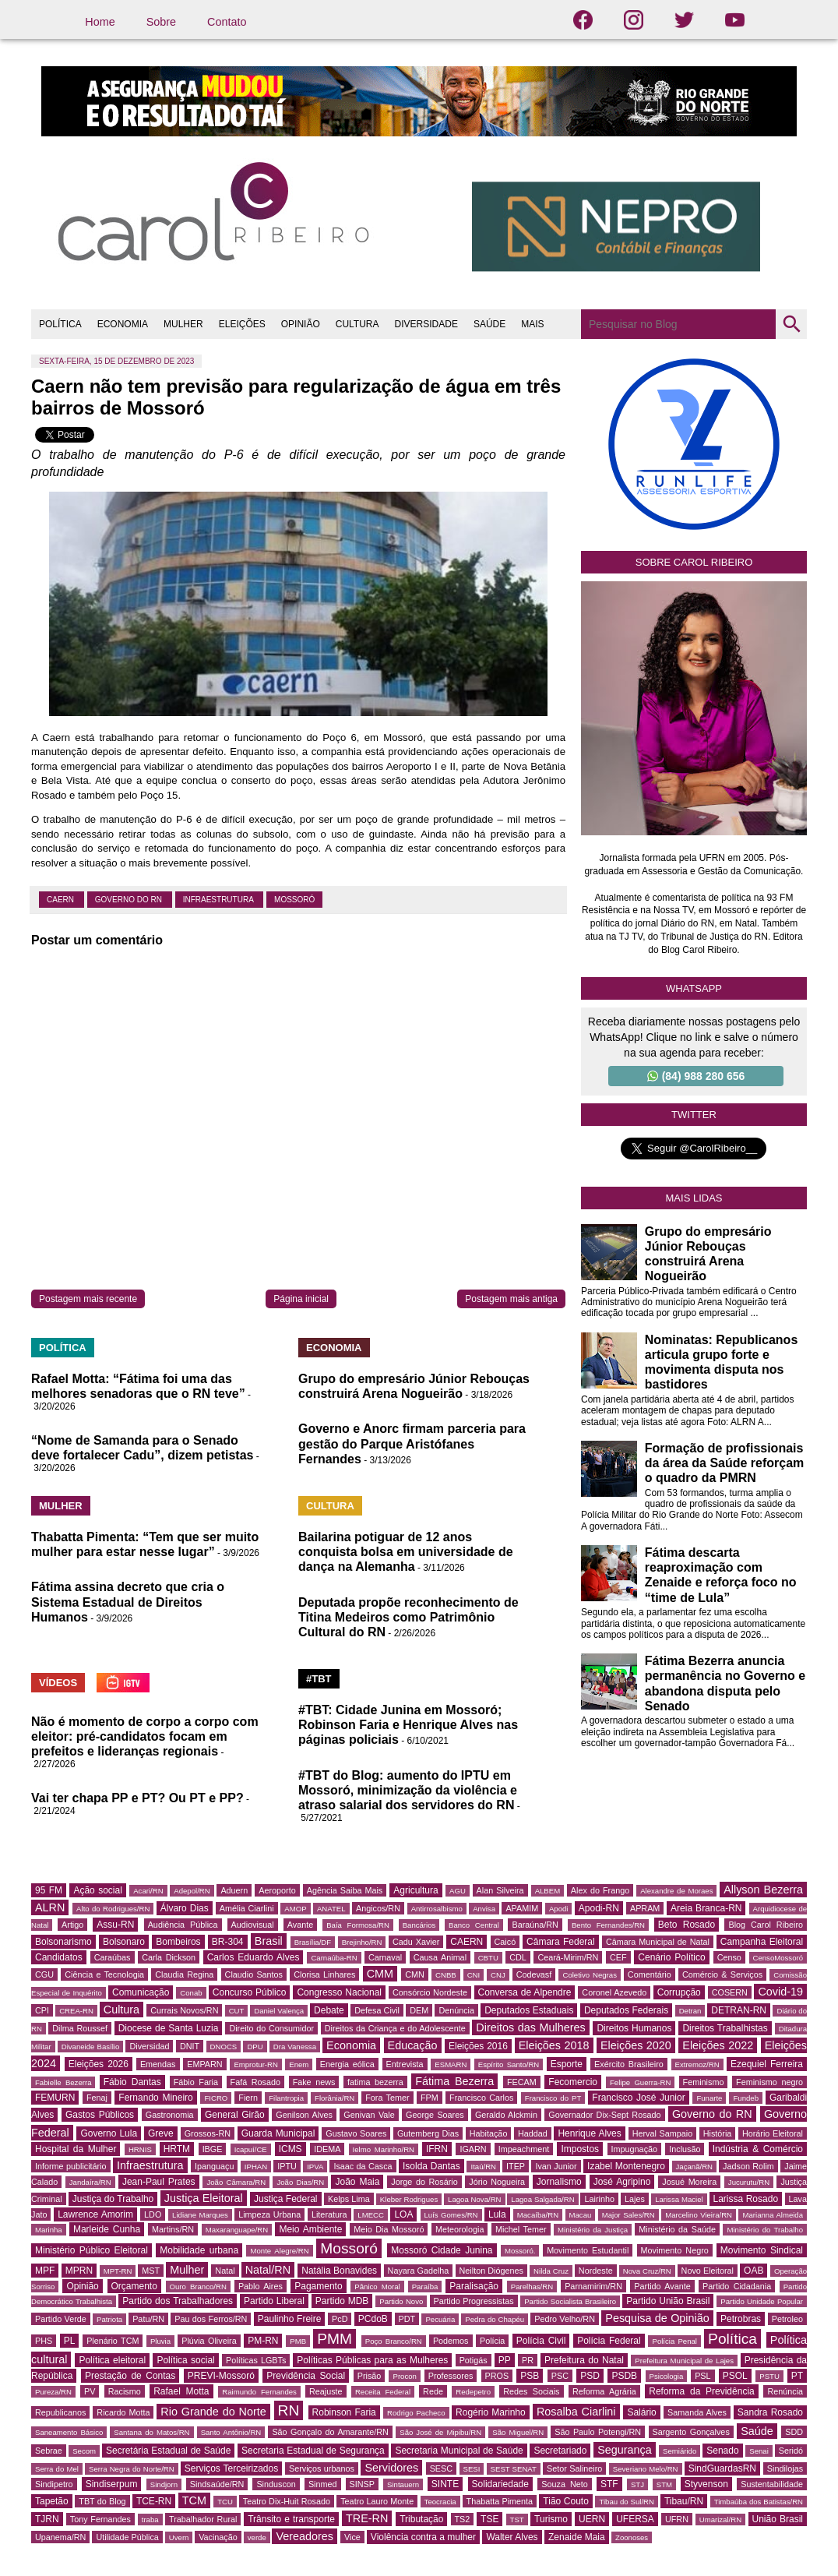  Describe the element at coordinates (735, 2375) in the screenshot. I see `PSOL` at that location.